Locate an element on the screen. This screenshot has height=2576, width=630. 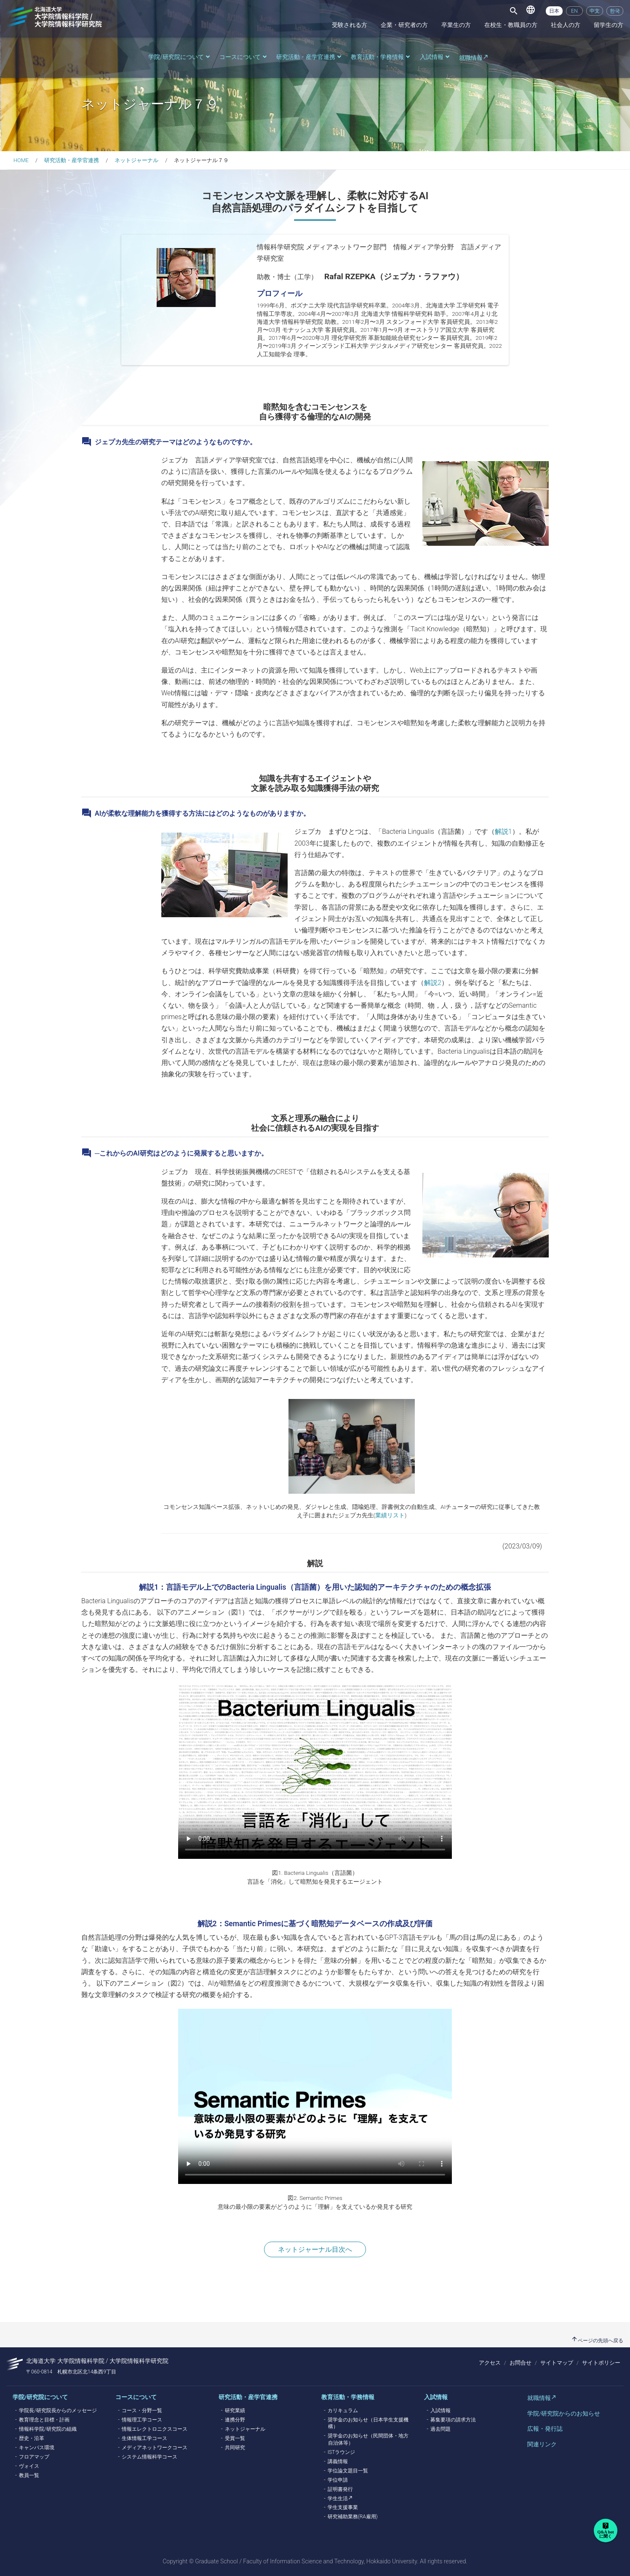
コースについて is located at coordinates (243, 57).